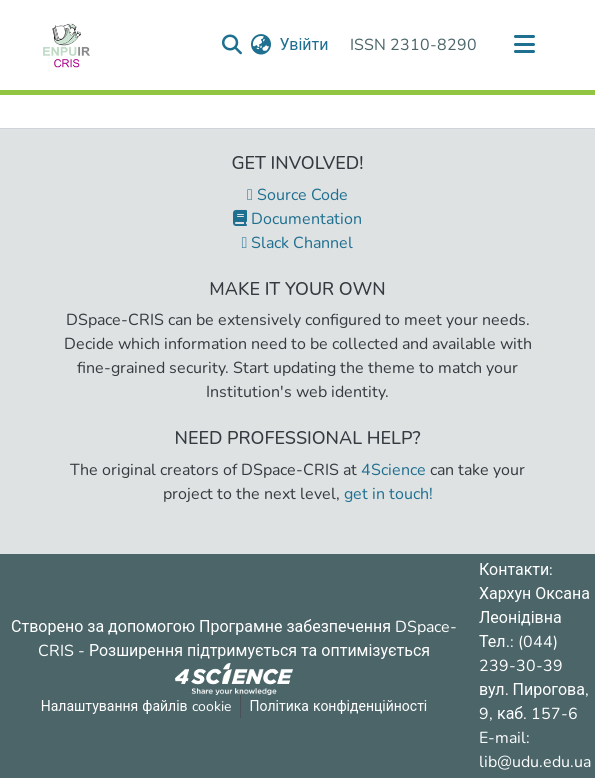  I want to click on Політика конфіденційності, so click(339, 706).